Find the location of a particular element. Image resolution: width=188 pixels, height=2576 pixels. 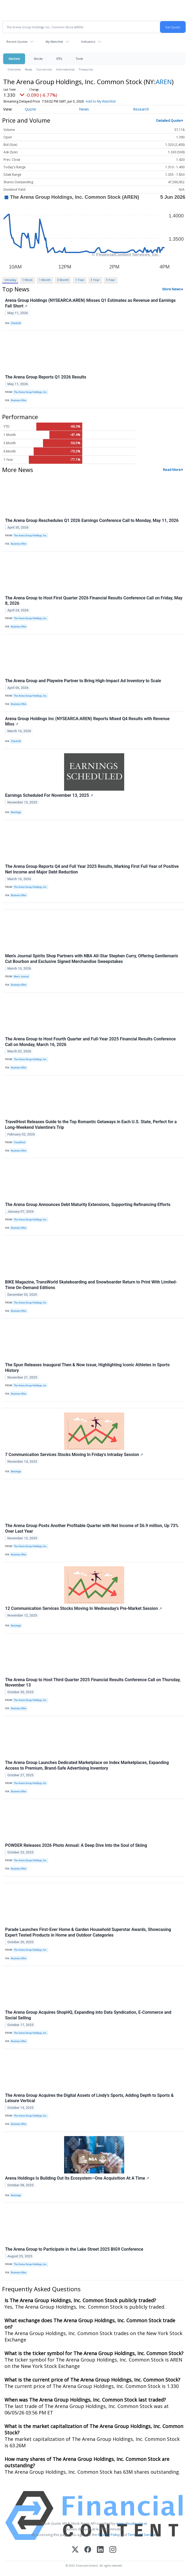

The Arena Group to Host First Quarter 2026 Financial Results Conference Call on Friday, May 8, 2026 is located at coordinates (93, 600).